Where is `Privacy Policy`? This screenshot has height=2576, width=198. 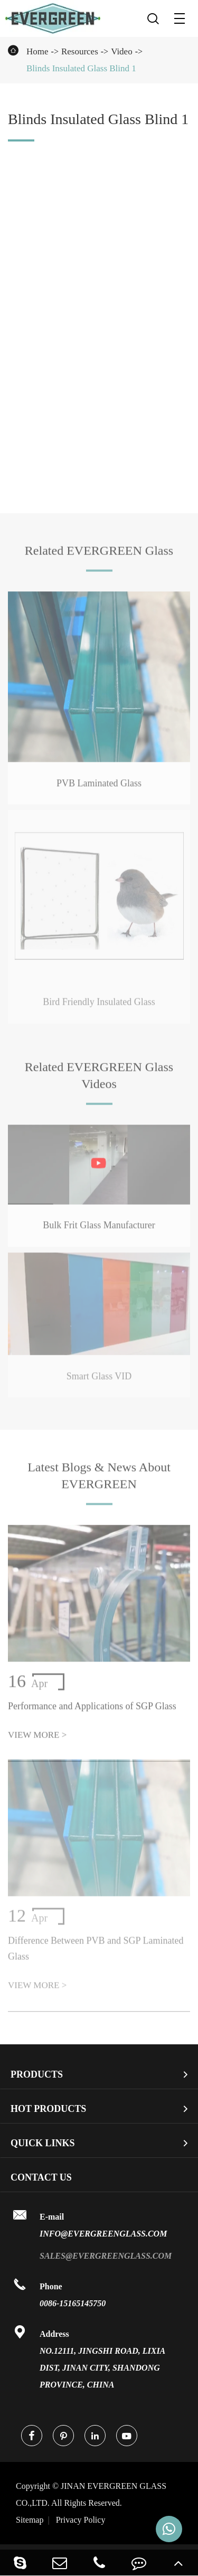
Privacy Policy is located at coordinates (81, 2519).